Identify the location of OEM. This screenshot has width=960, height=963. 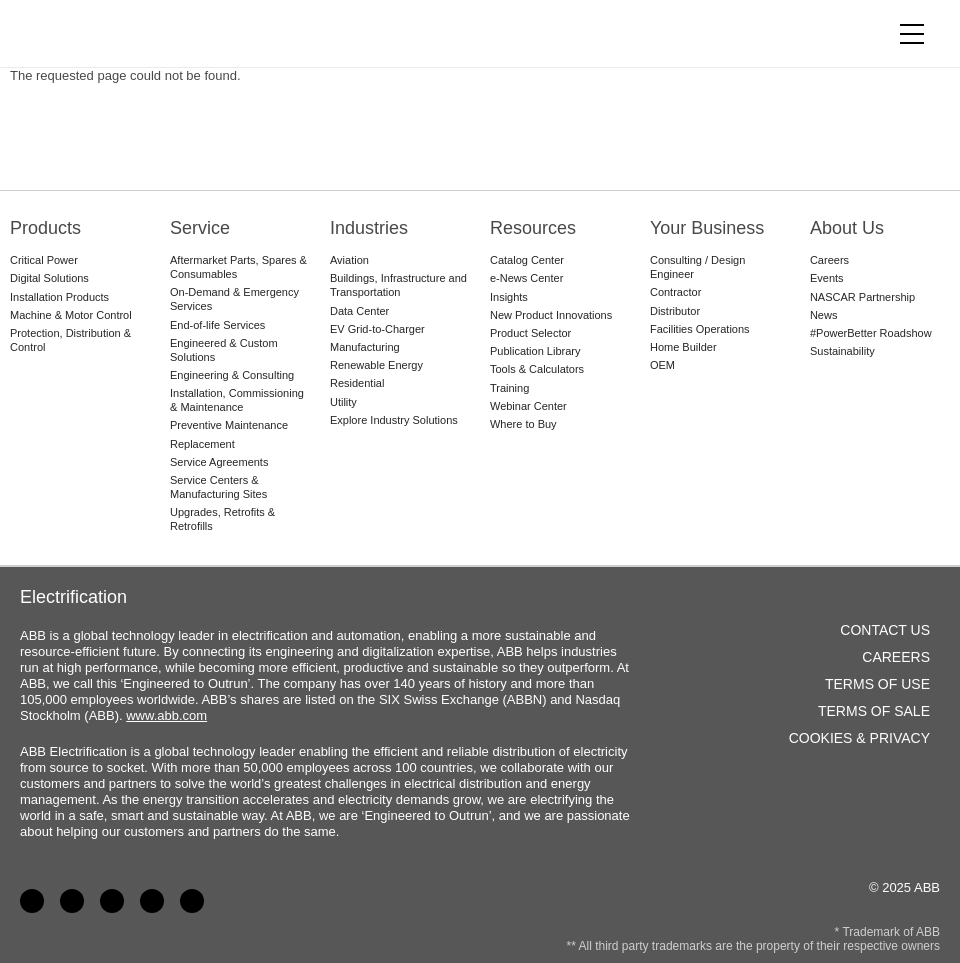
(662, 365).